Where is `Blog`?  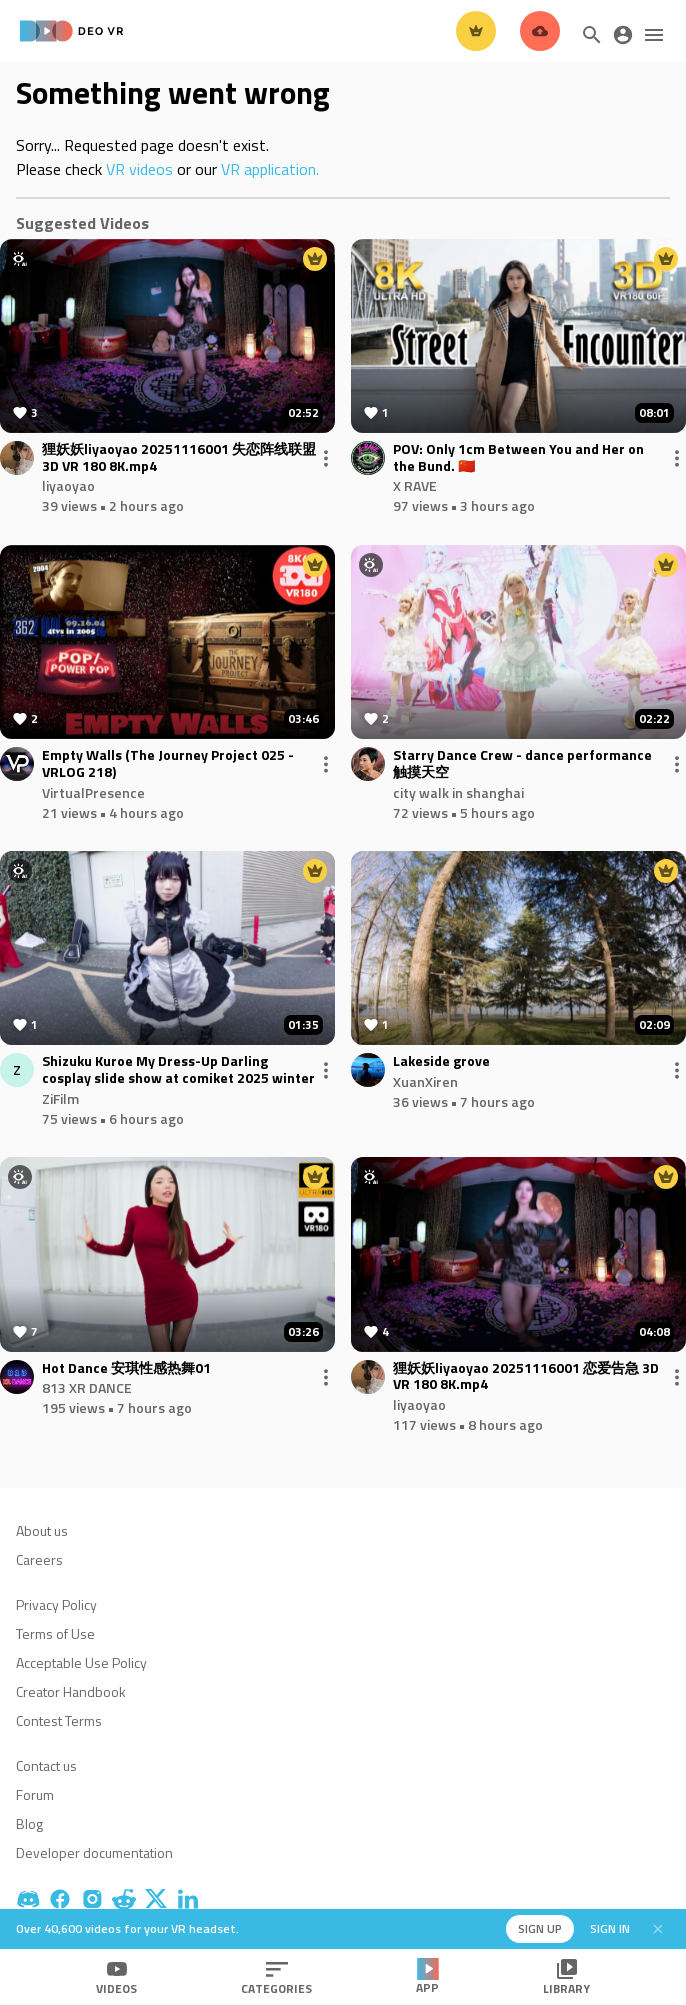
Blog is located at coordinates (29, 1823).